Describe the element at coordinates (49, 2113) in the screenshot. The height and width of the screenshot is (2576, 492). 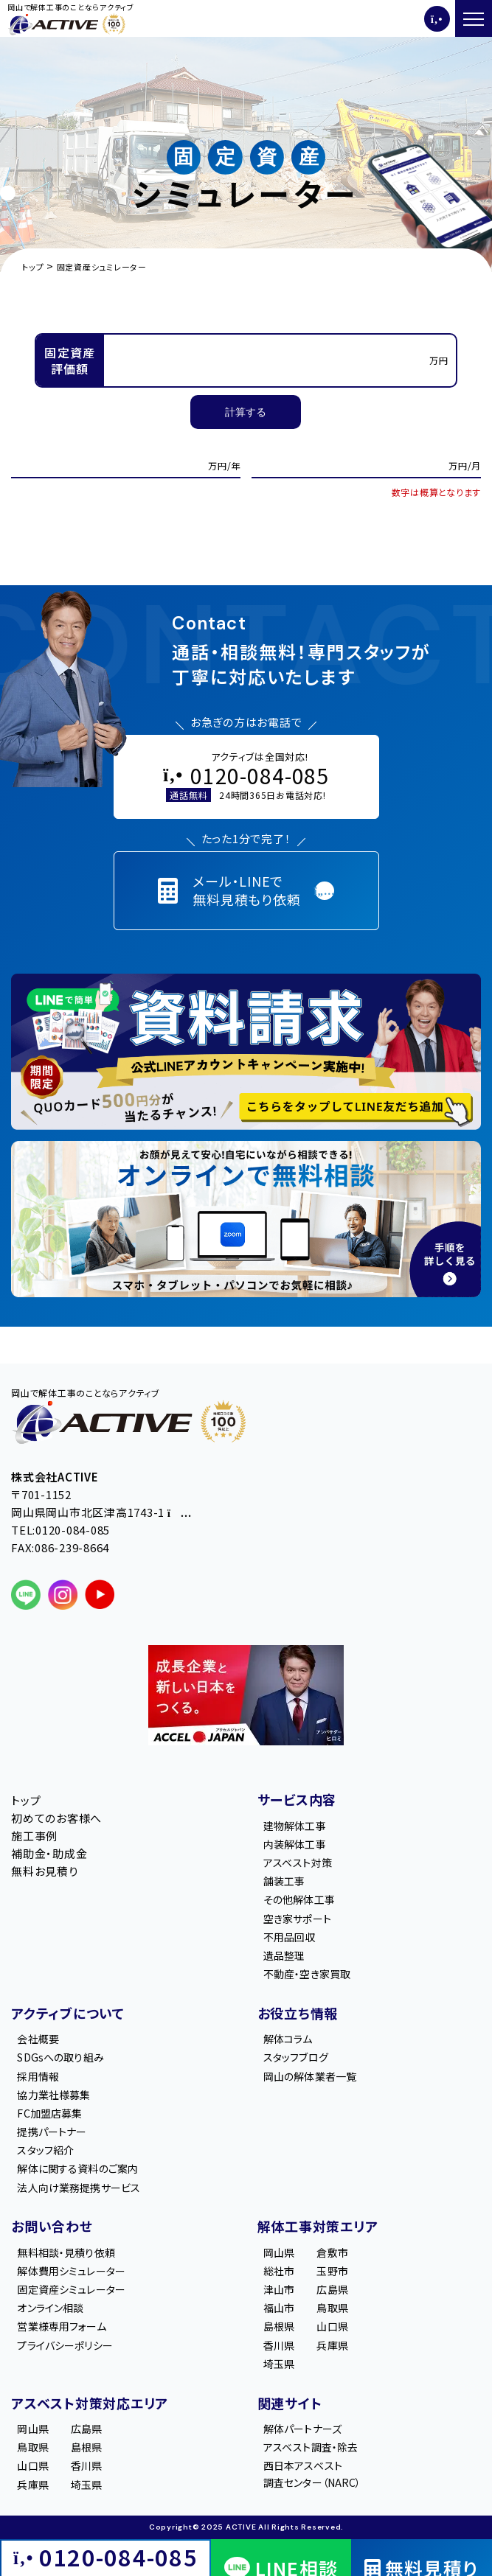
I see `FC加盟店募集` at that location.